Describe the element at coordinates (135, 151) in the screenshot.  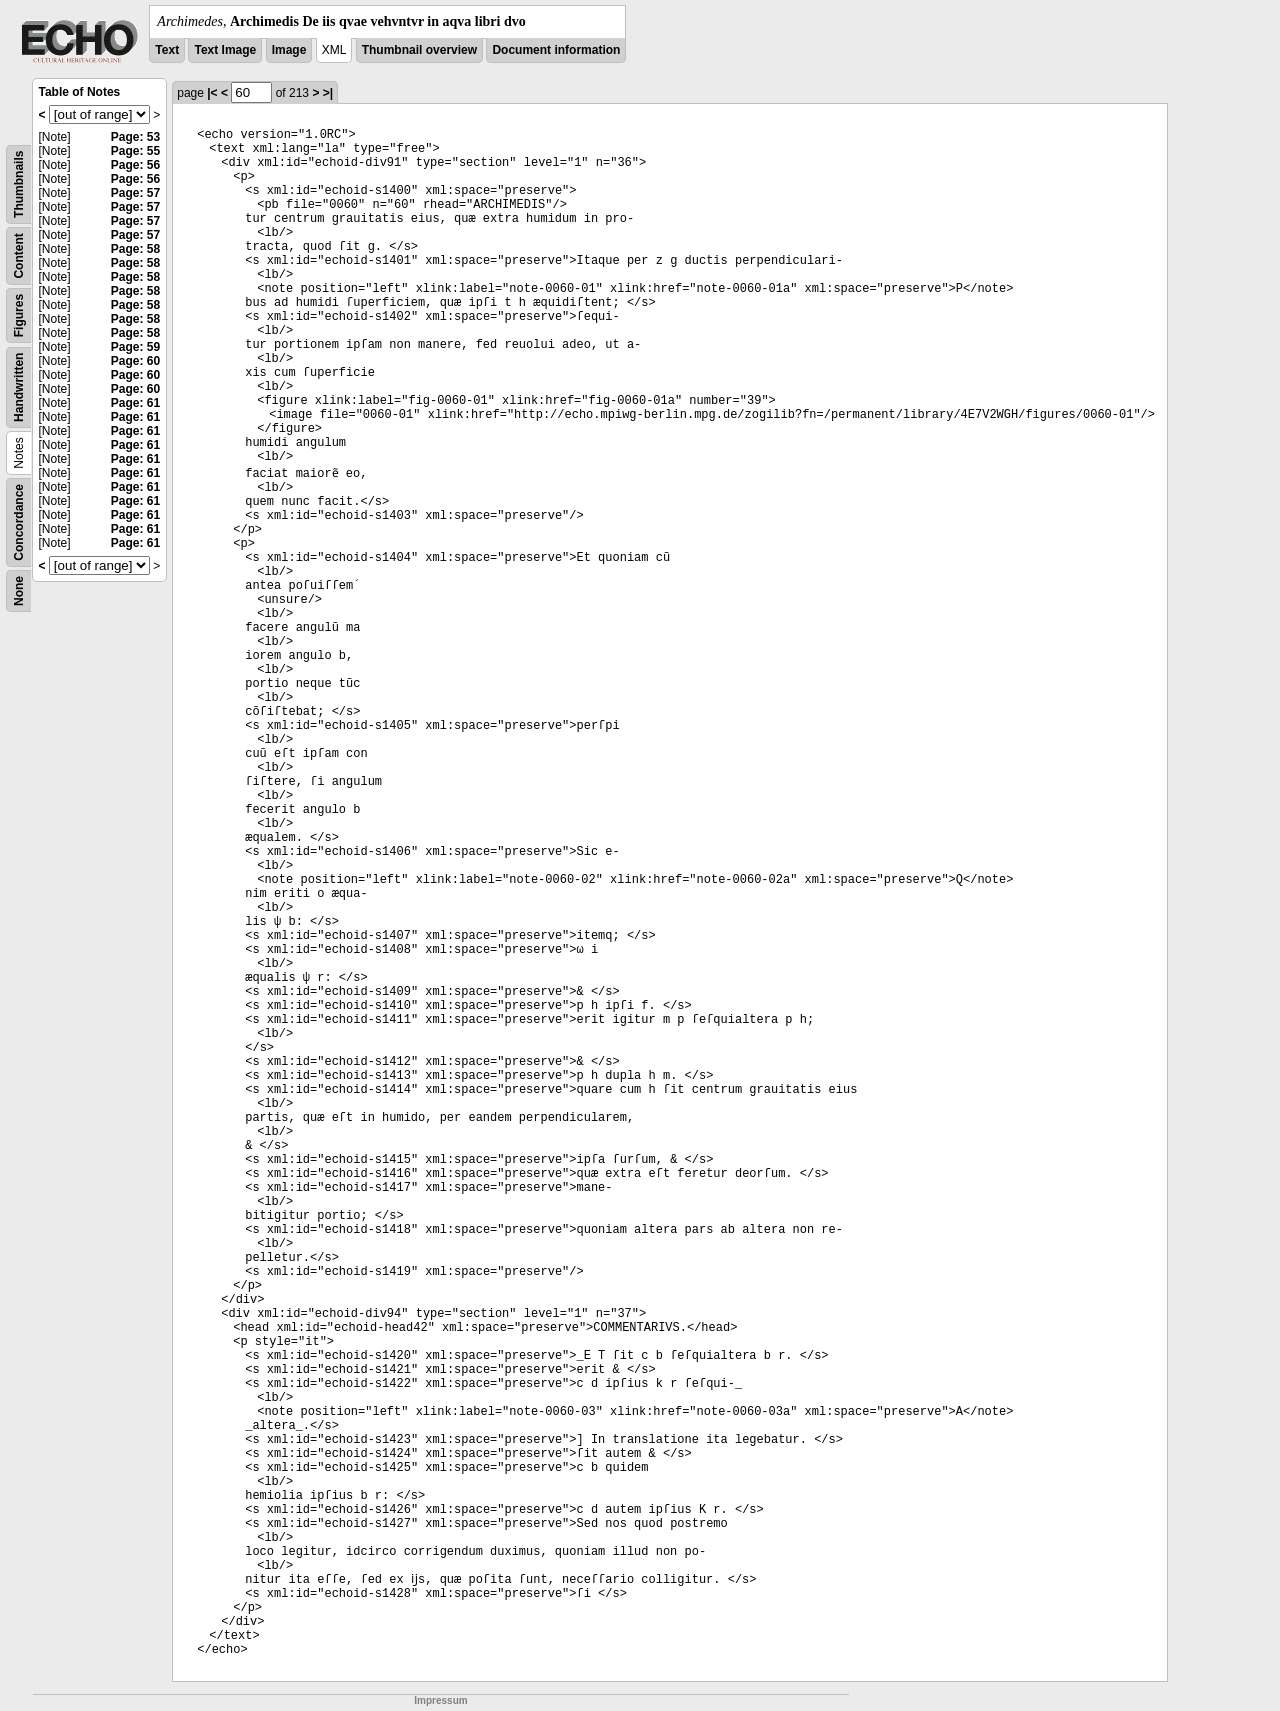
I see `Page: 55` at that location.